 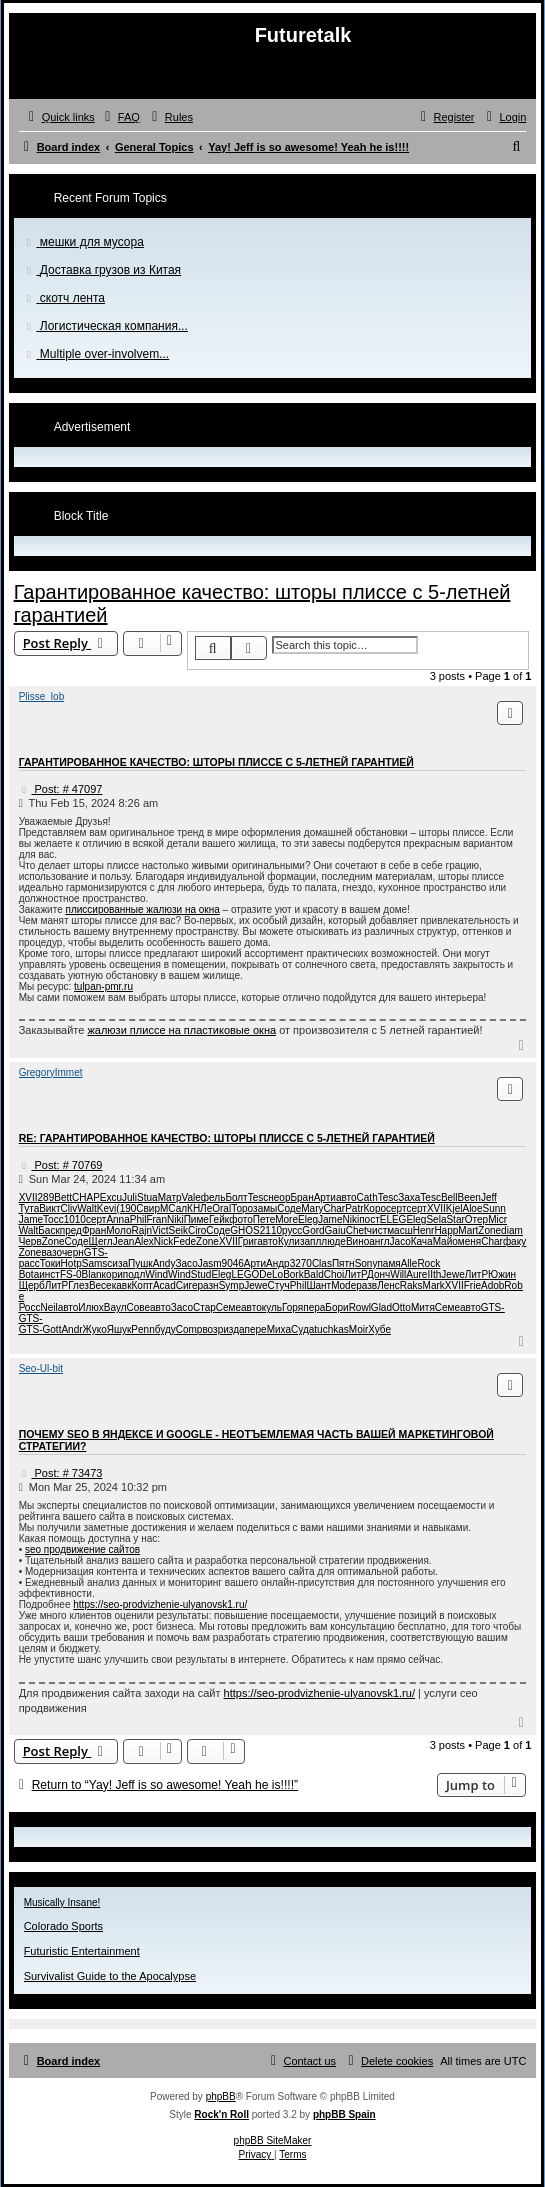 I want to click on Blan, so click(x=92, y=1274).